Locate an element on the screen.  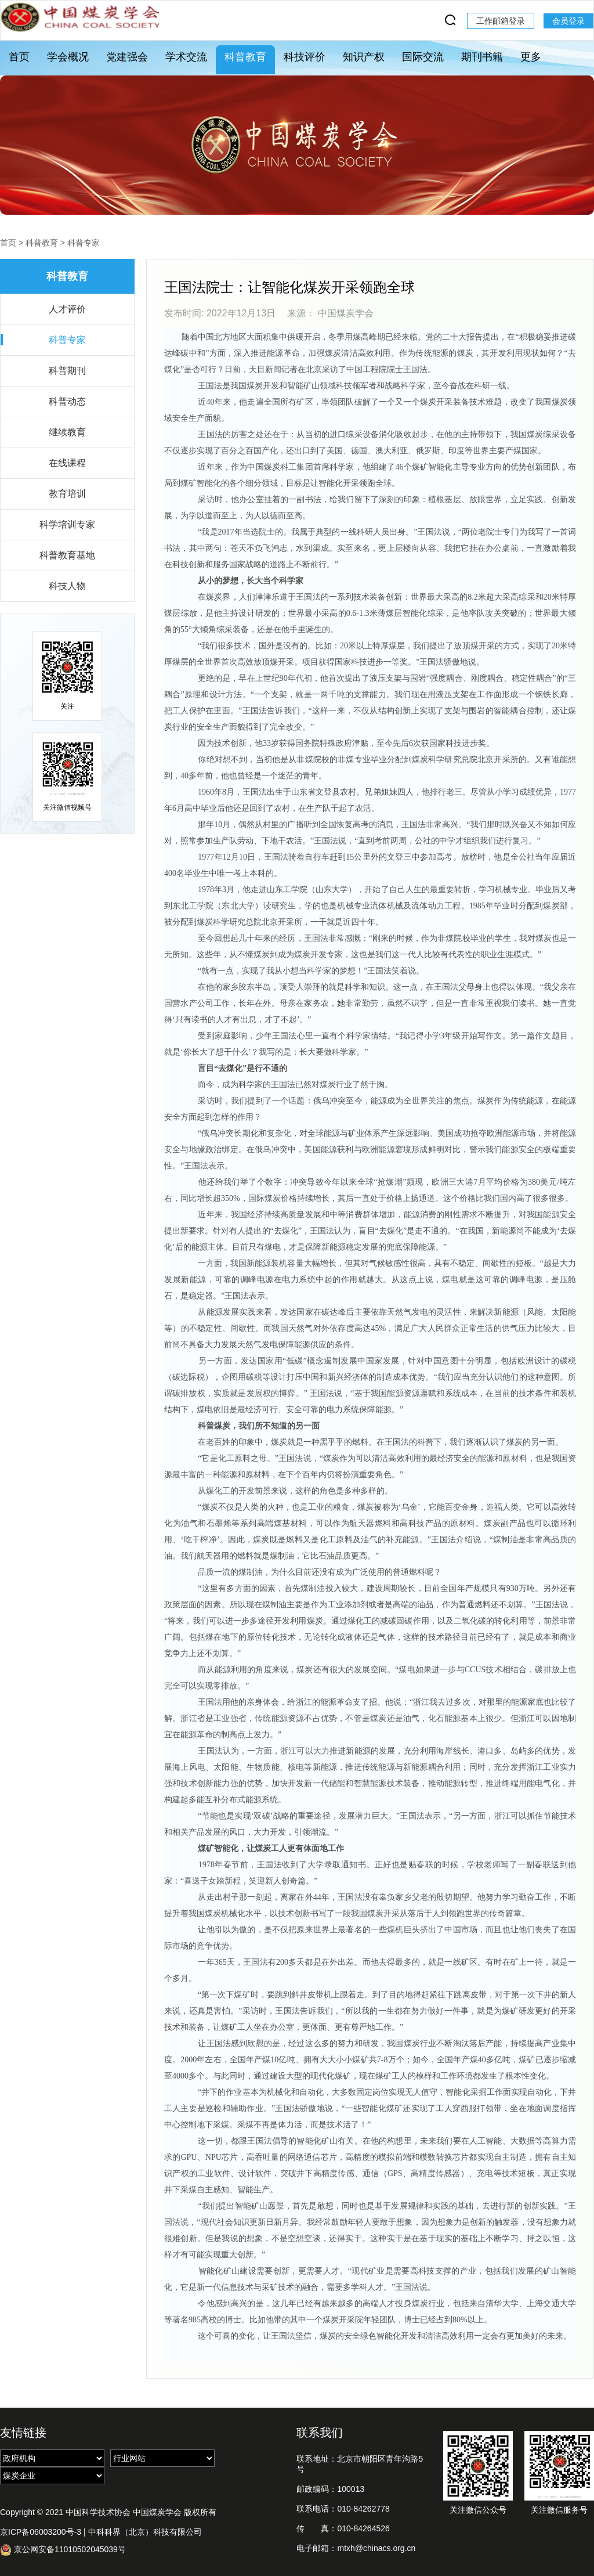
科学培训专家 is located at coordinates (67, 524).